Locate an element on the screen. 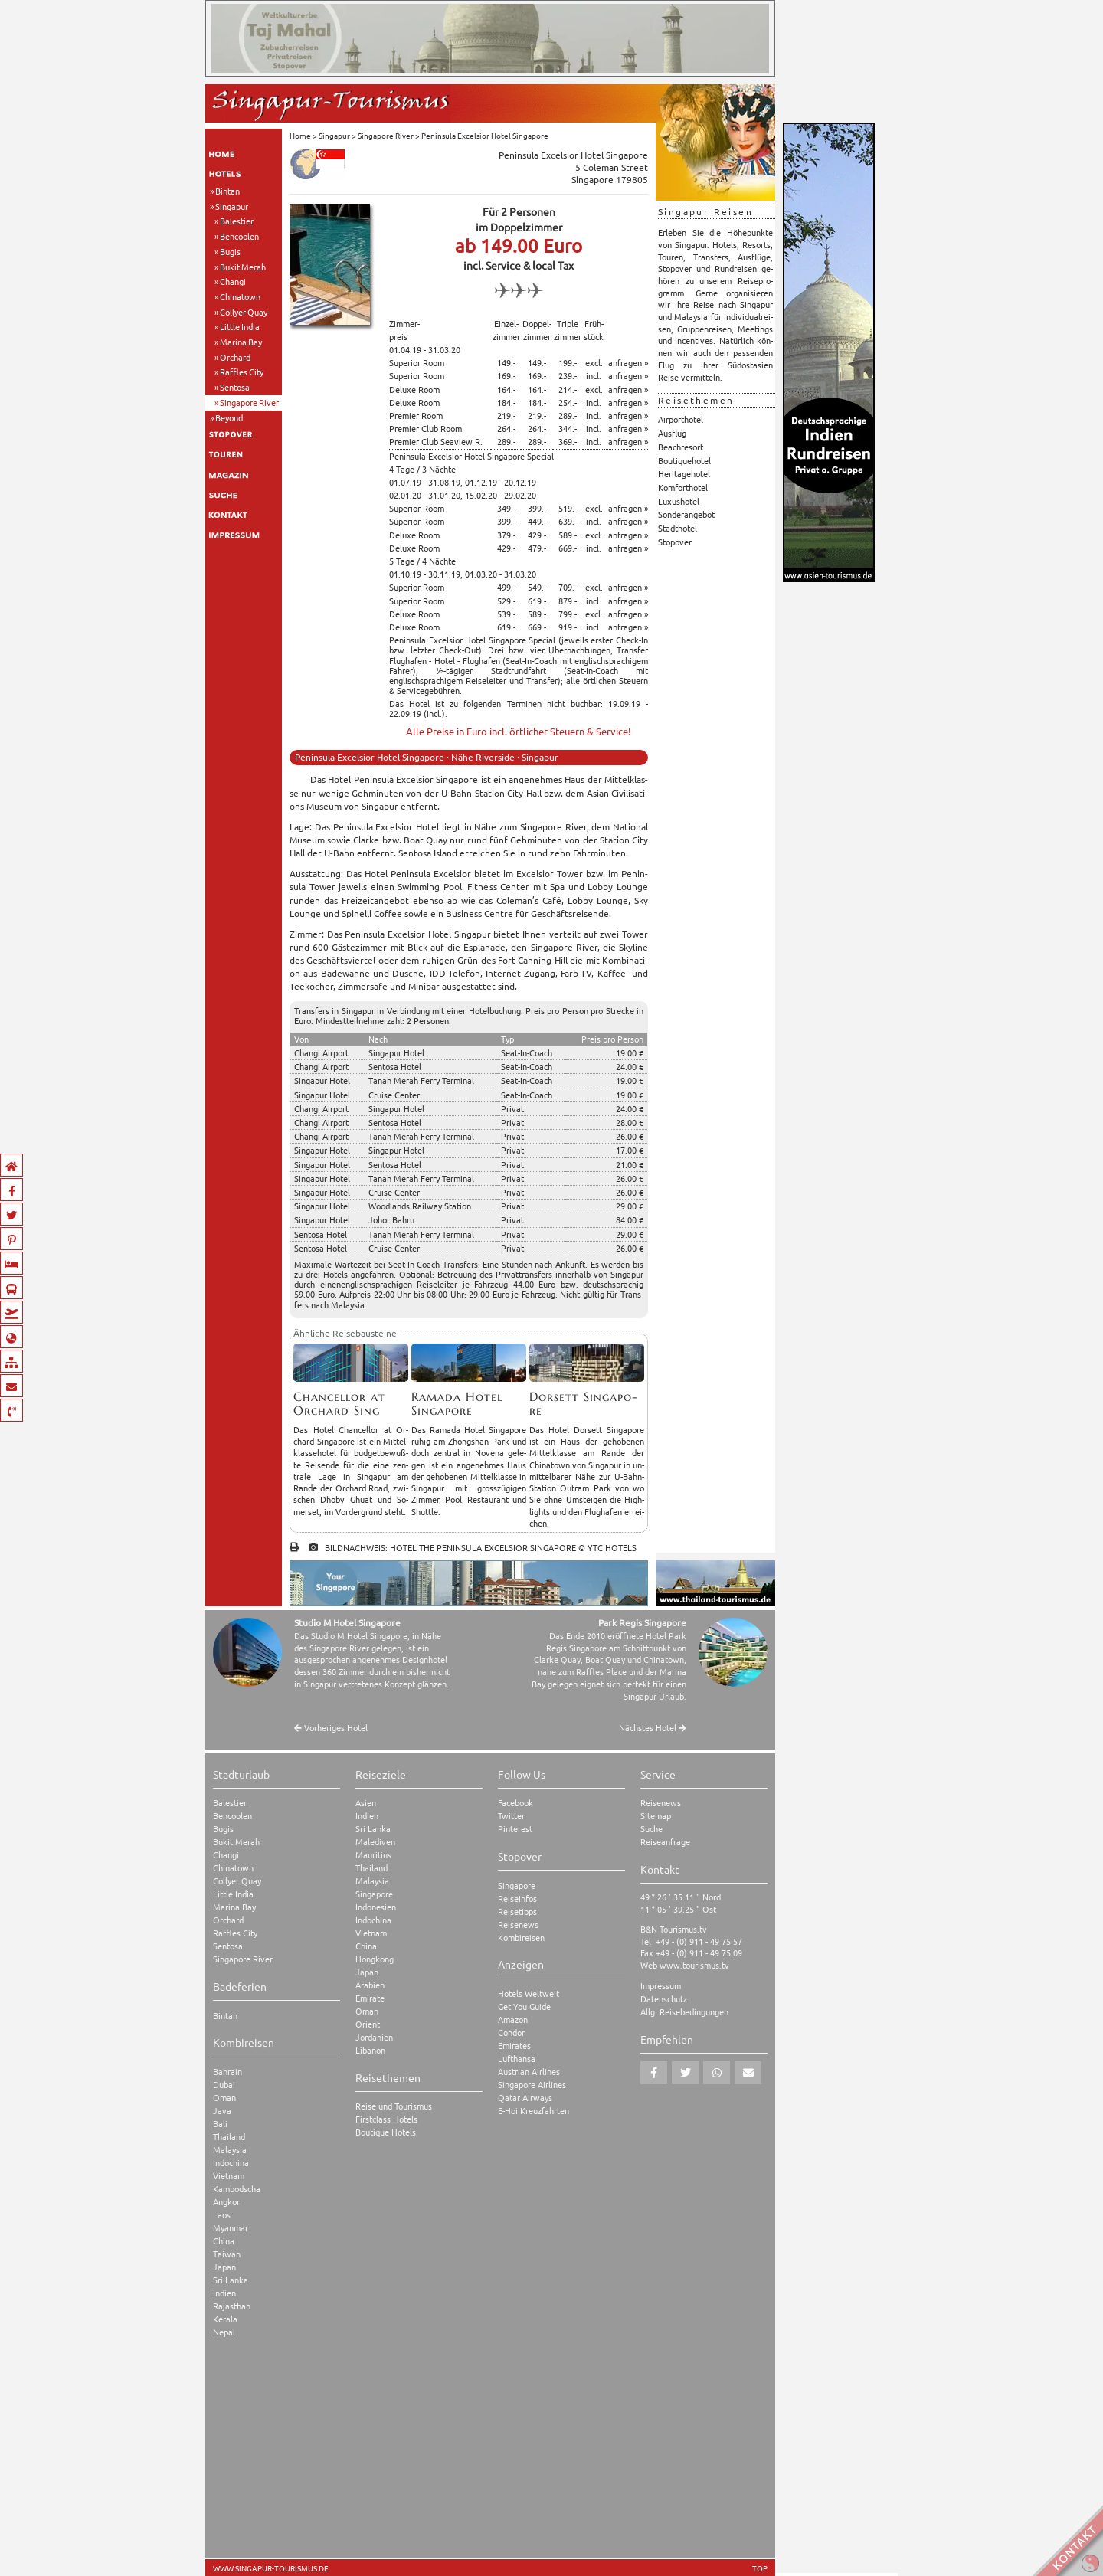 Image resolution: width=1103 pixels, height=2576 pixels. Boutique Hotels is located at coordinates (385, 2132).